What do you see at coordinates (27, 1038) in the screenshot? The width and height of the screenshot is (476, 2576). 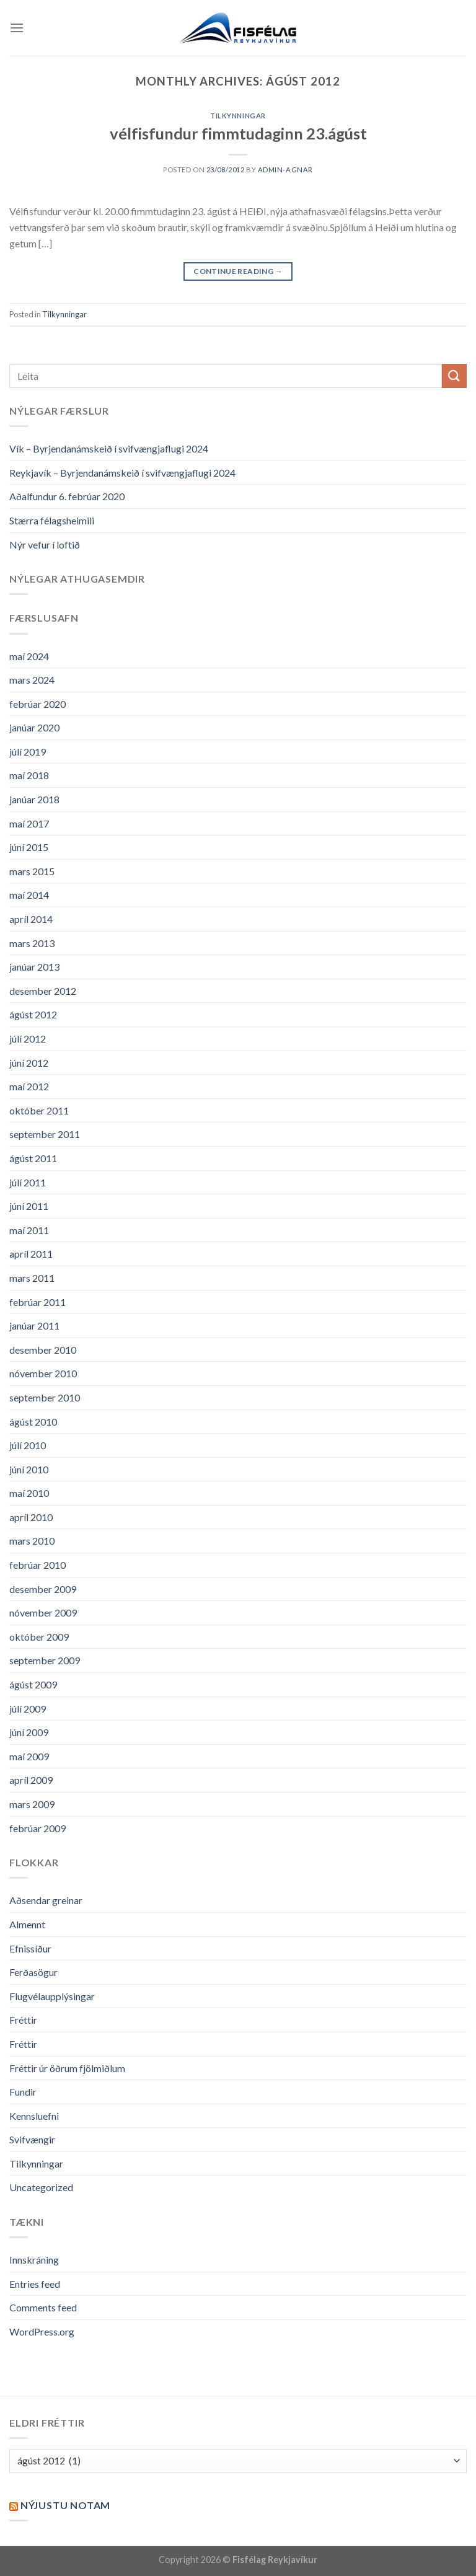 I see `júlí 2012` at bounding box center [27, 1038].